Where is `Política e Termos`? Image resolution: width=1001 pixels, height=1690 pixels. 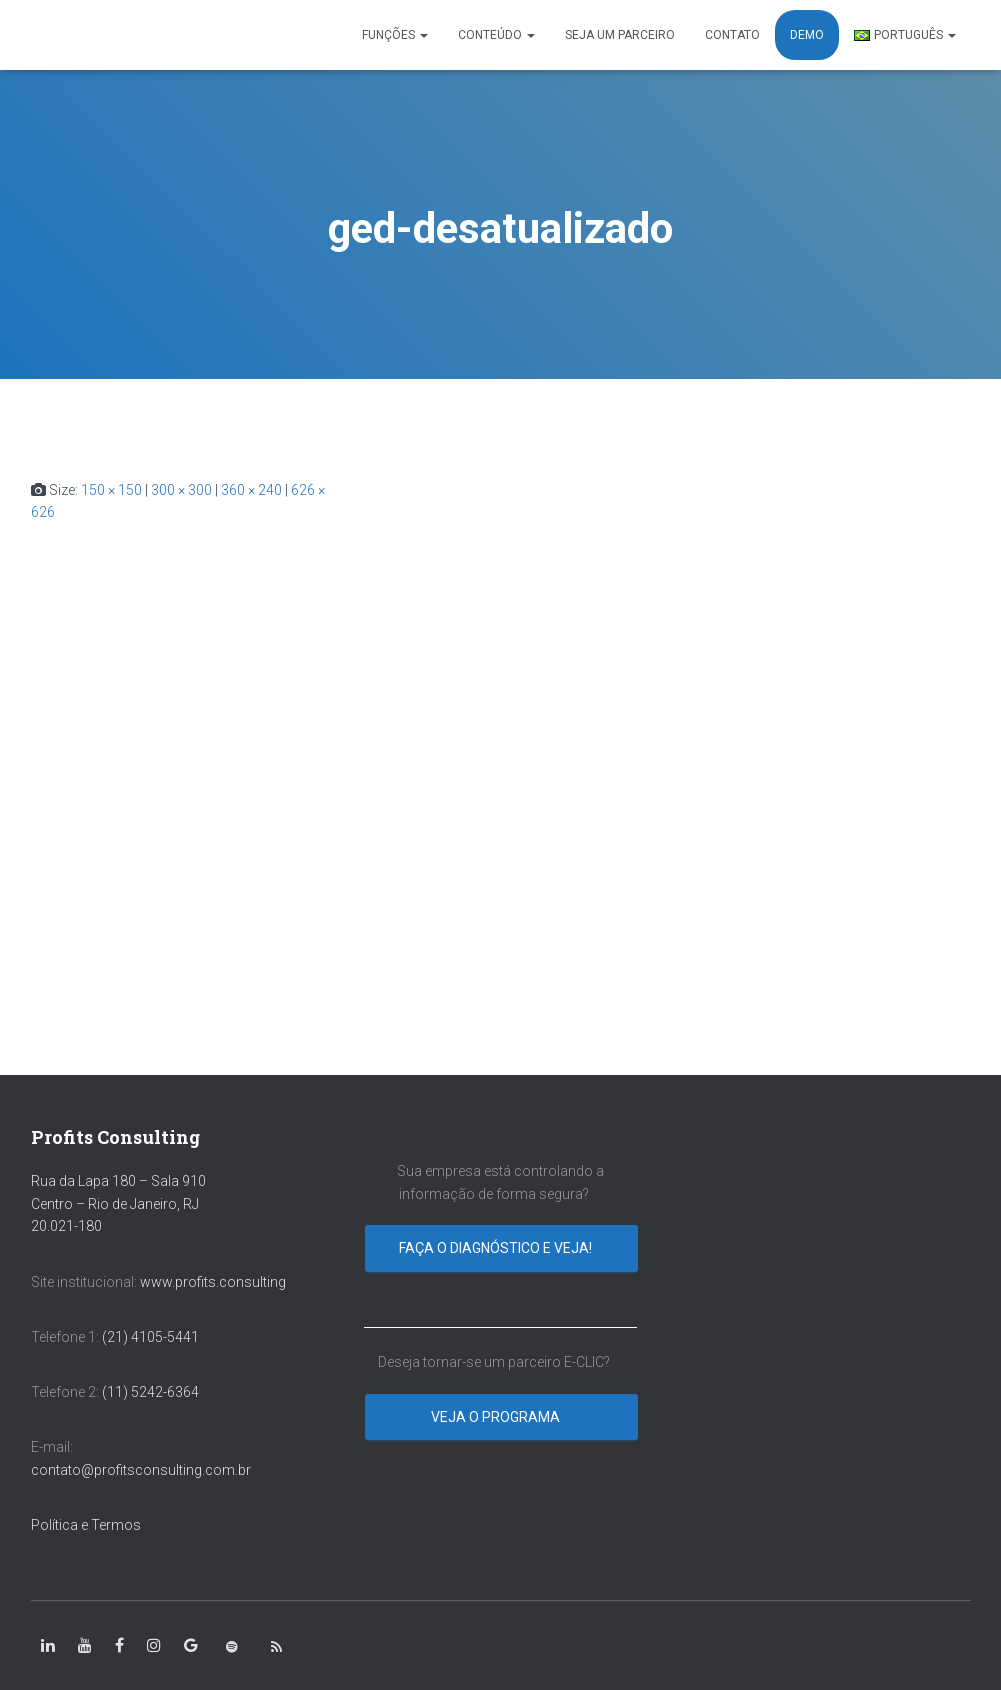 Política e Termos is located at coordinates (86, 1525).